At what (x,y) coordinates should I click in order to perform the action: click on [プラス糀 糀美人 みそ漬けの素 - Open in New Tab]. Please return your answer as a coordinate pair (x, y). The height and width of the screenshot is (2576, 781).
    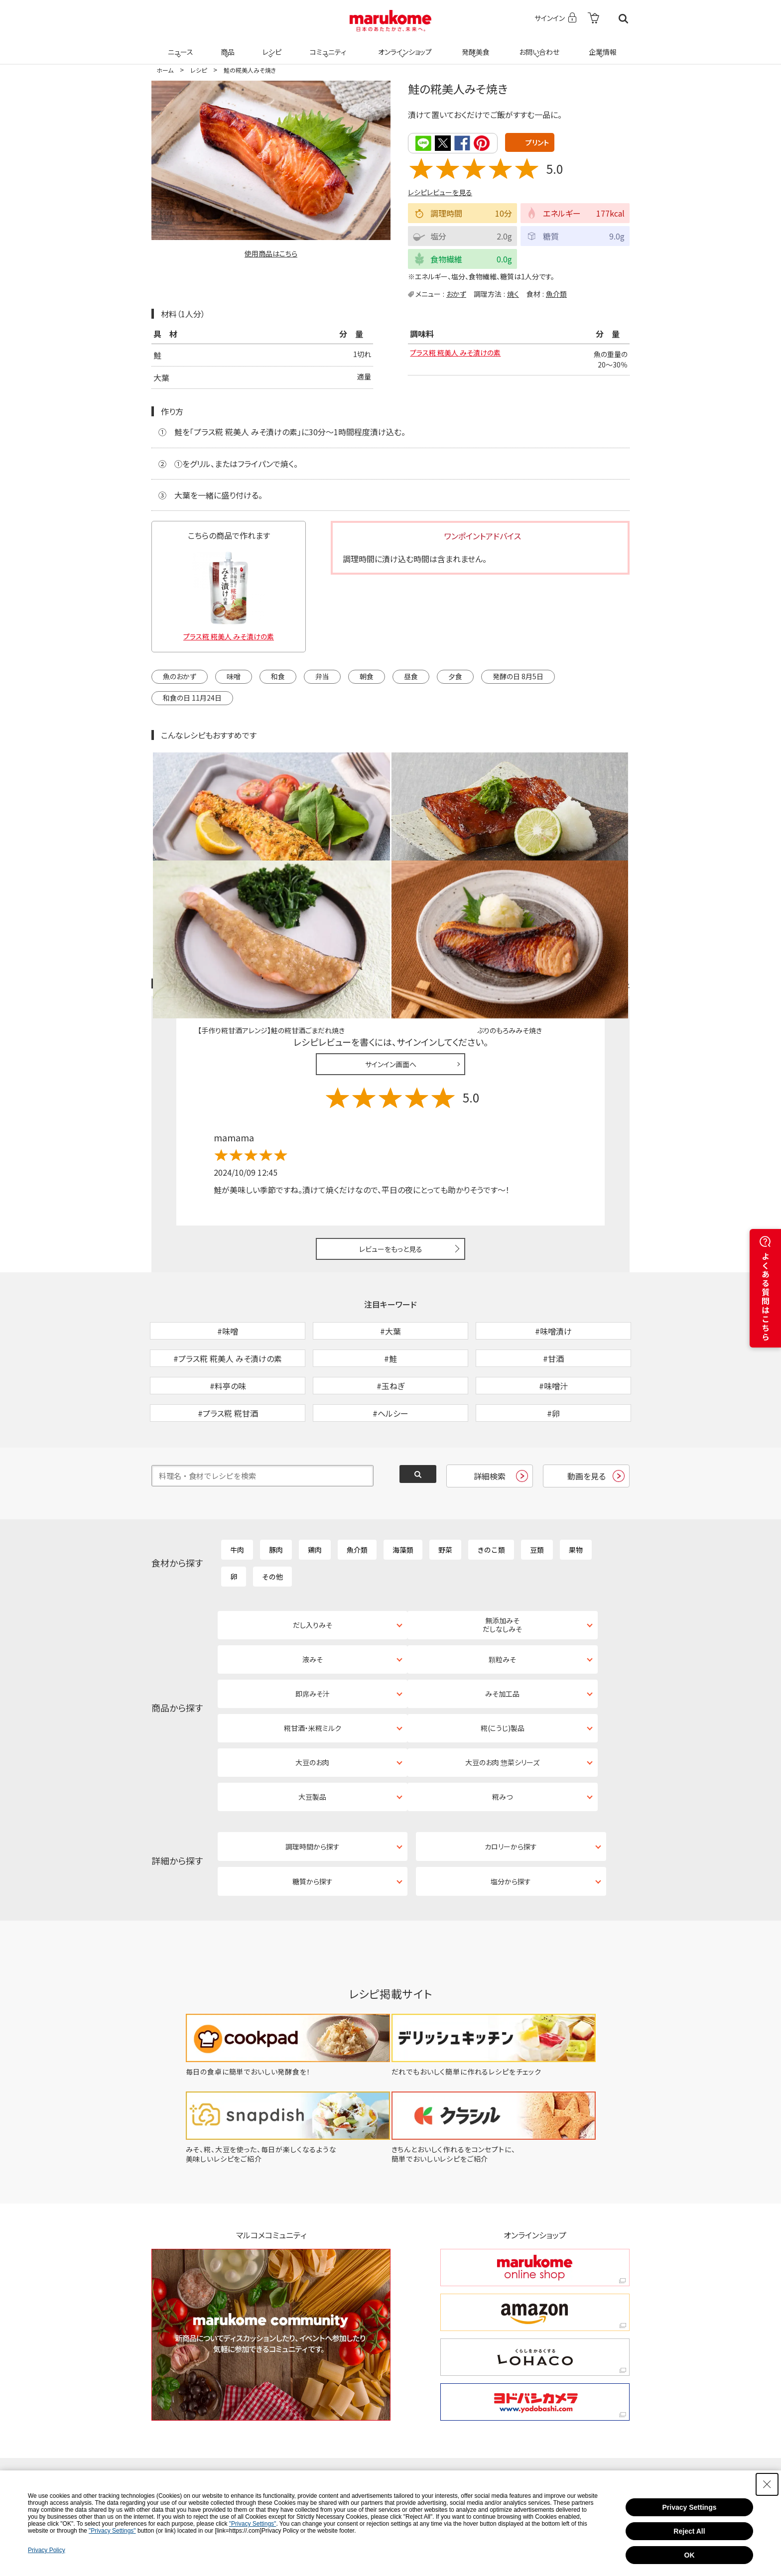
    Looking at the image, I should click on (228, 592).